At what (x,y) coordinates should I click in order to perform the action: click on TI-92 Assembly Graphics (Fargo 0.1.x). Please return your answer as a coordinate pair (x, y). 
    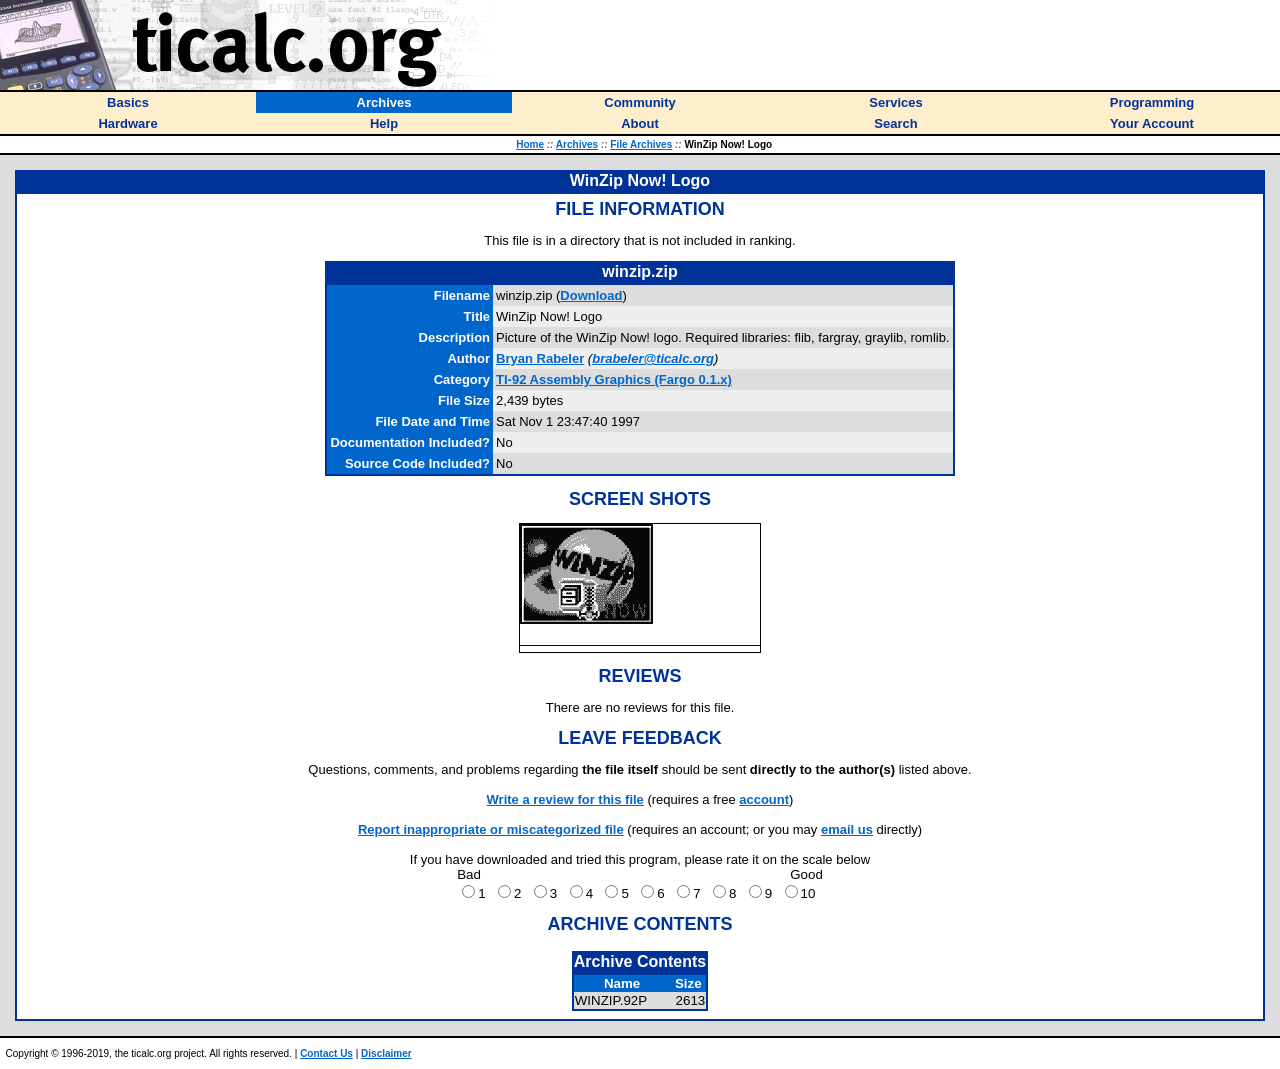
    Looking at the image, I should click on (614, 379).